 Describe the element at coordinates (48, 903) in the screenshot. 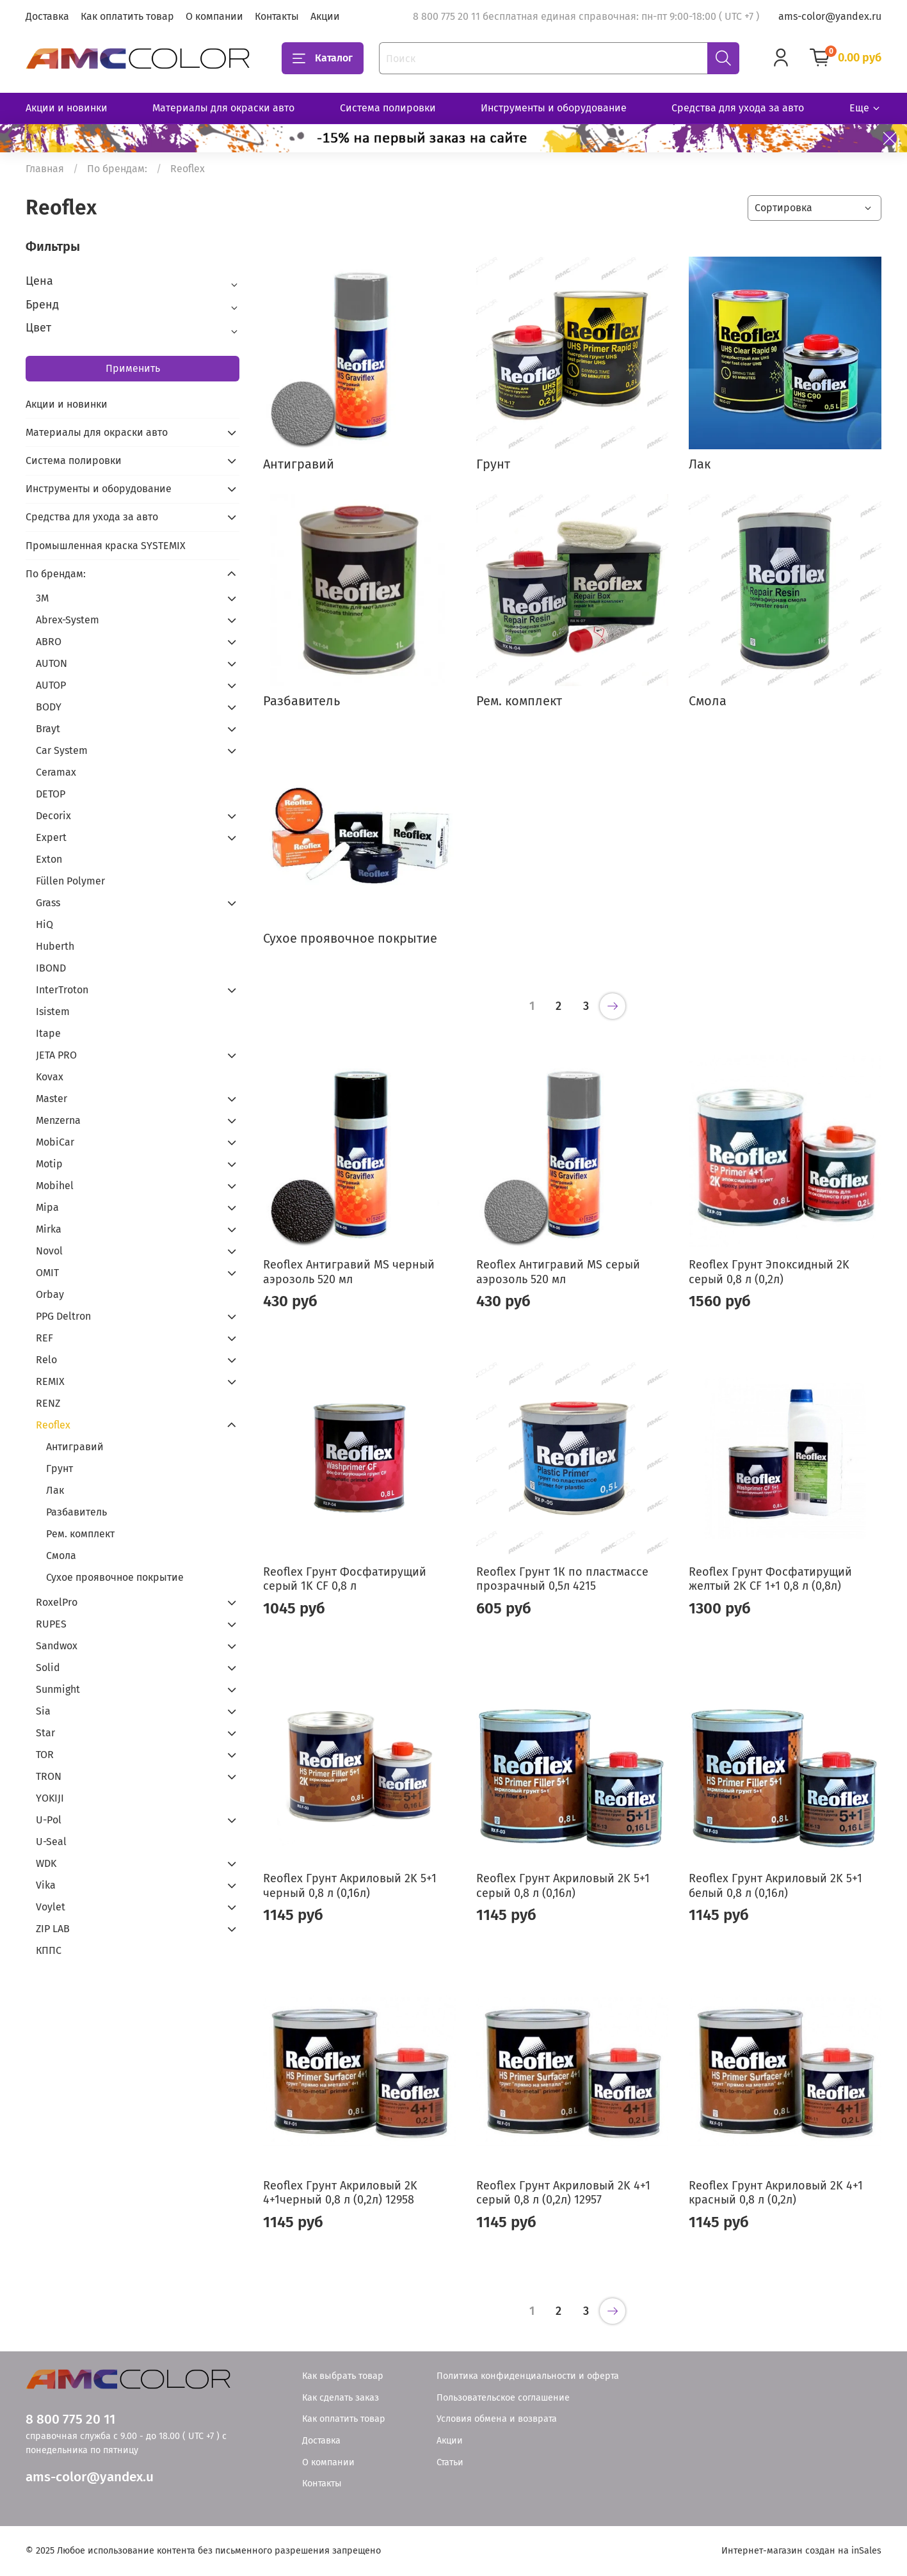

I see `Grass` at that location.